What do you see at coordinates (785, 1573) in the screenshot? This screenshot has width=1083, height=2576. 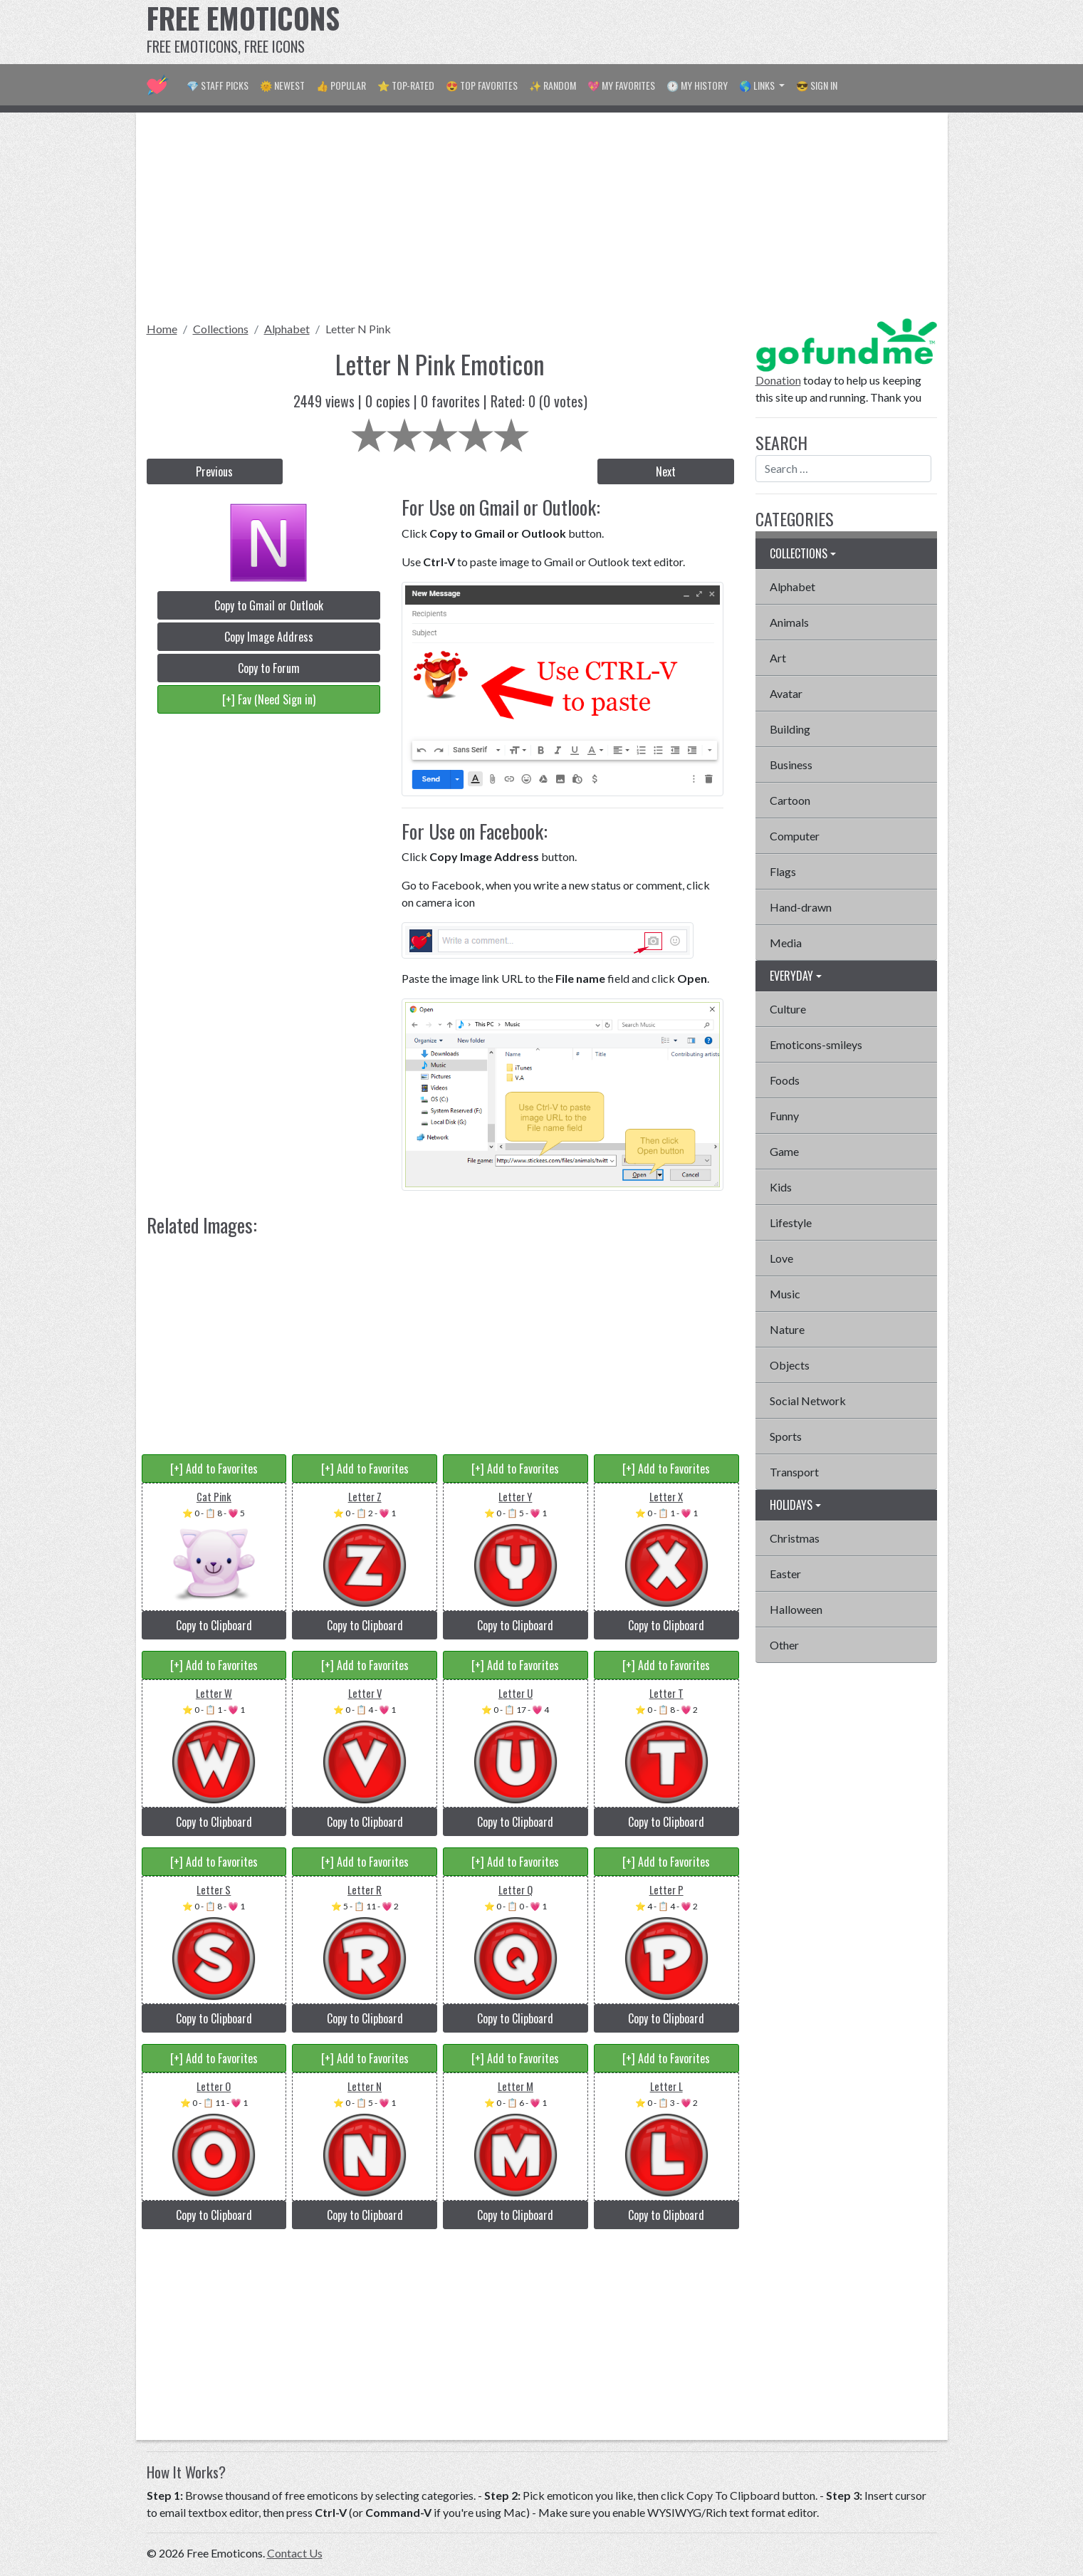 I see `Easter` at bounding box center [785, 1573].